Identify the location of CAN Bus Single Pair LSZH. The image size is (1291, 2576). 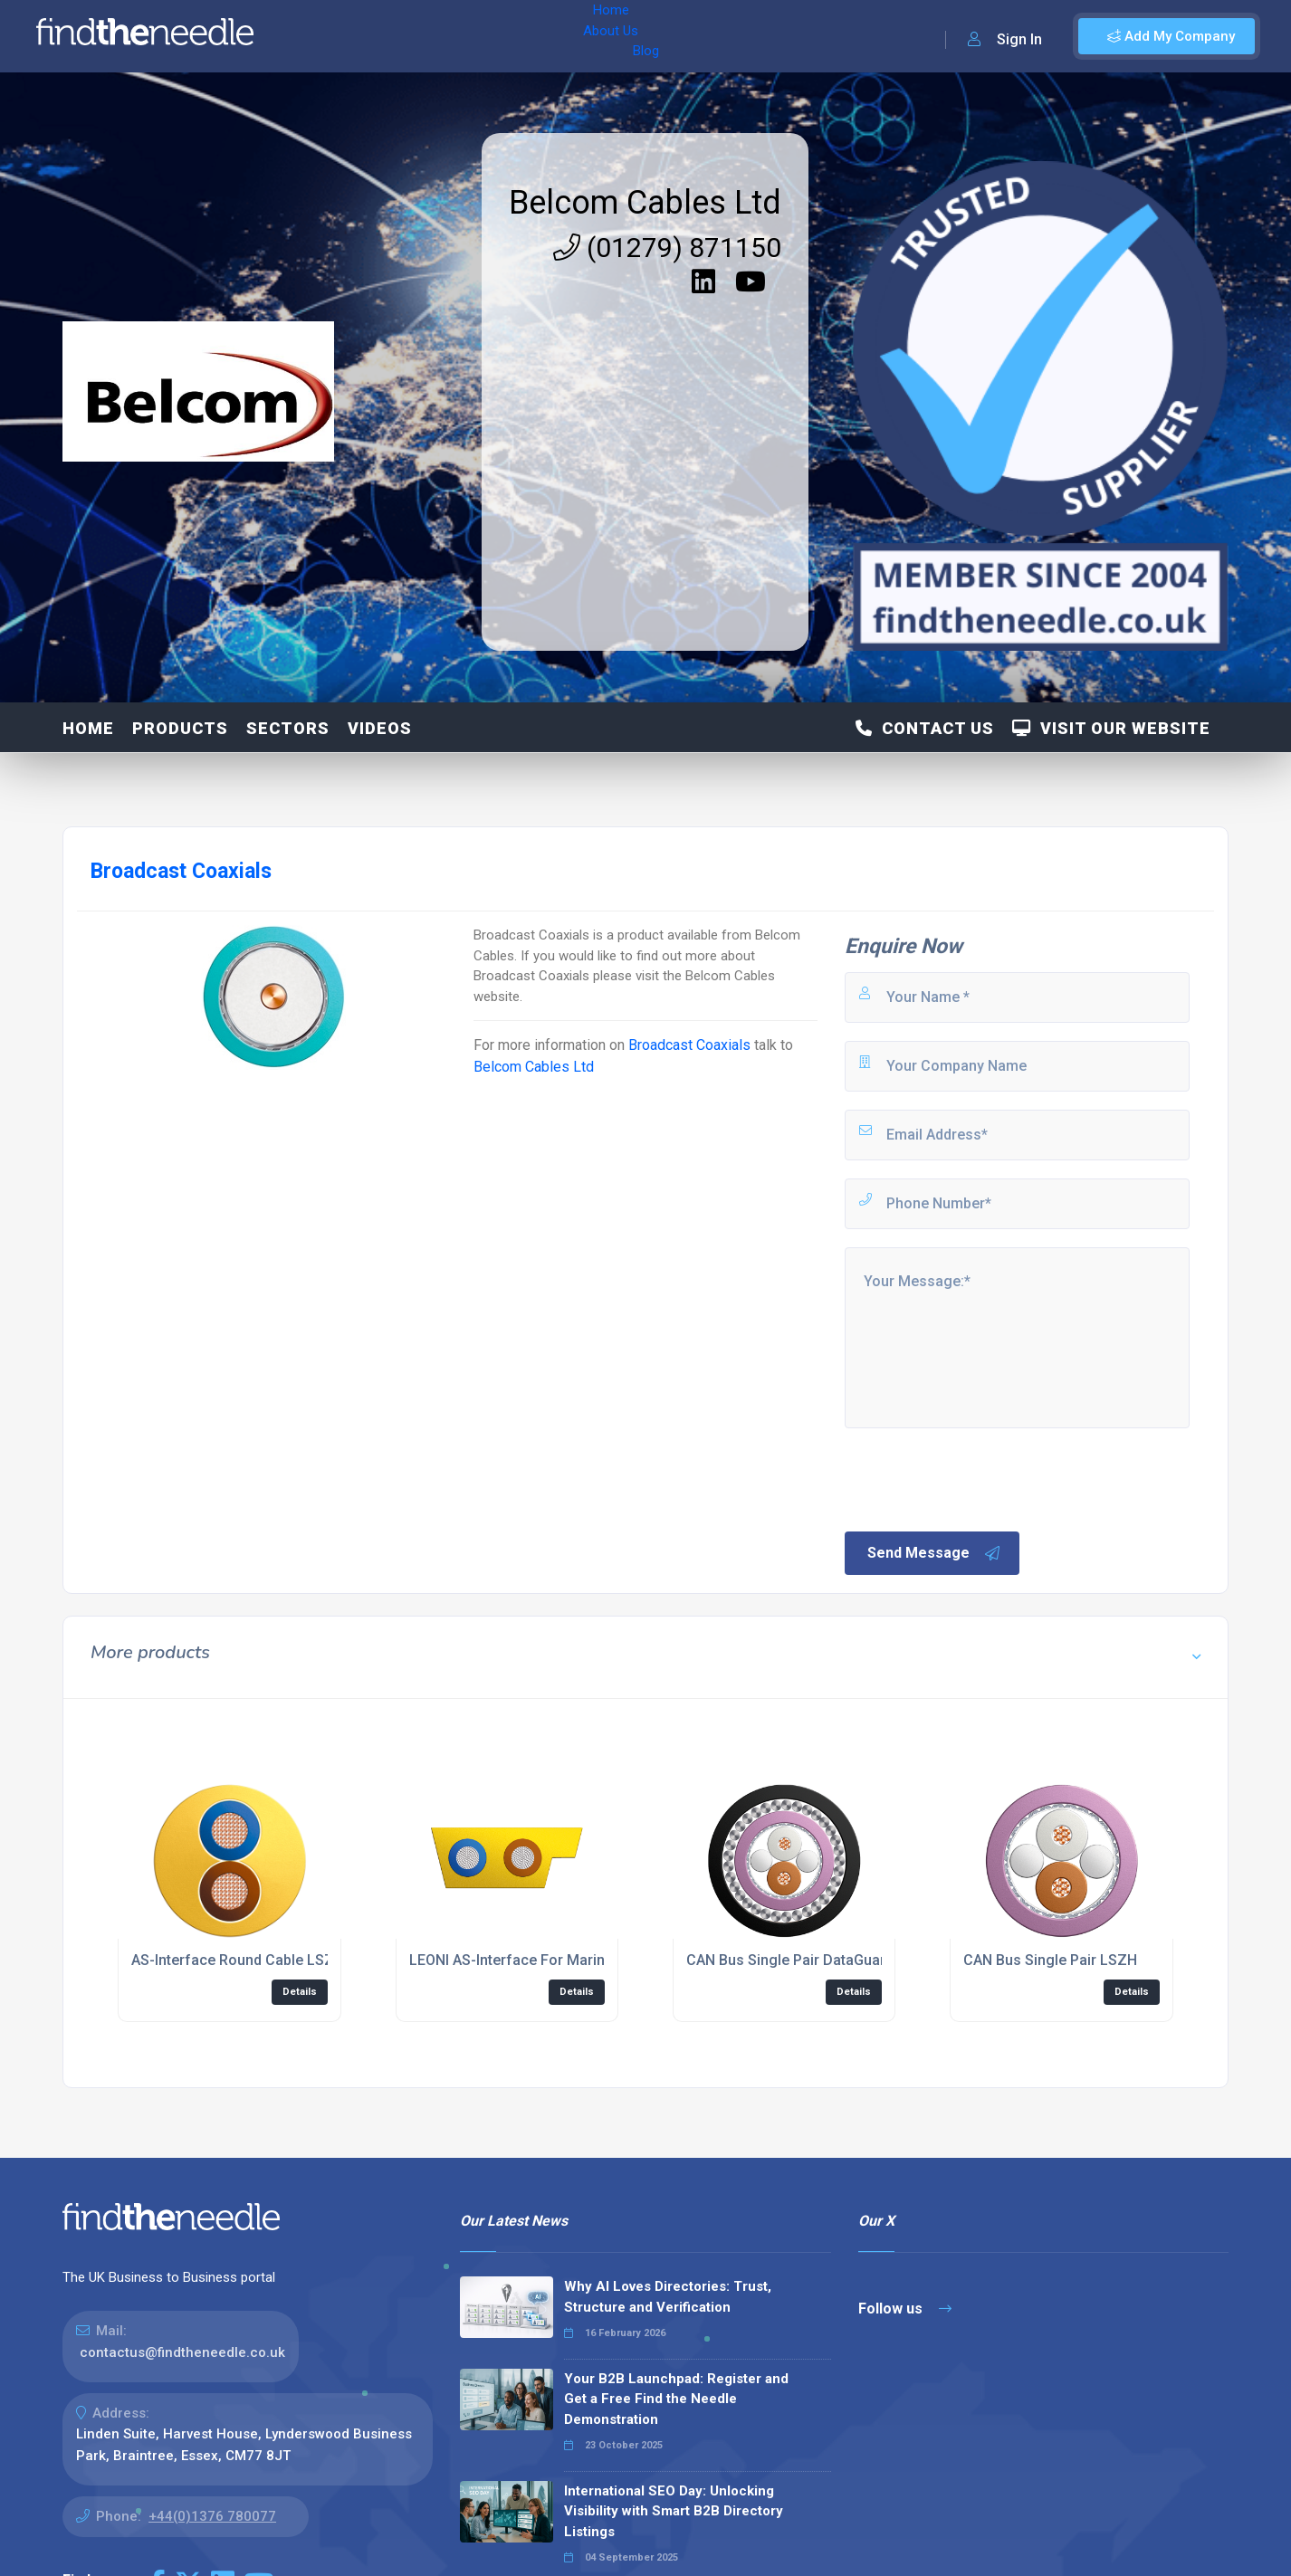
(1050, 1960).